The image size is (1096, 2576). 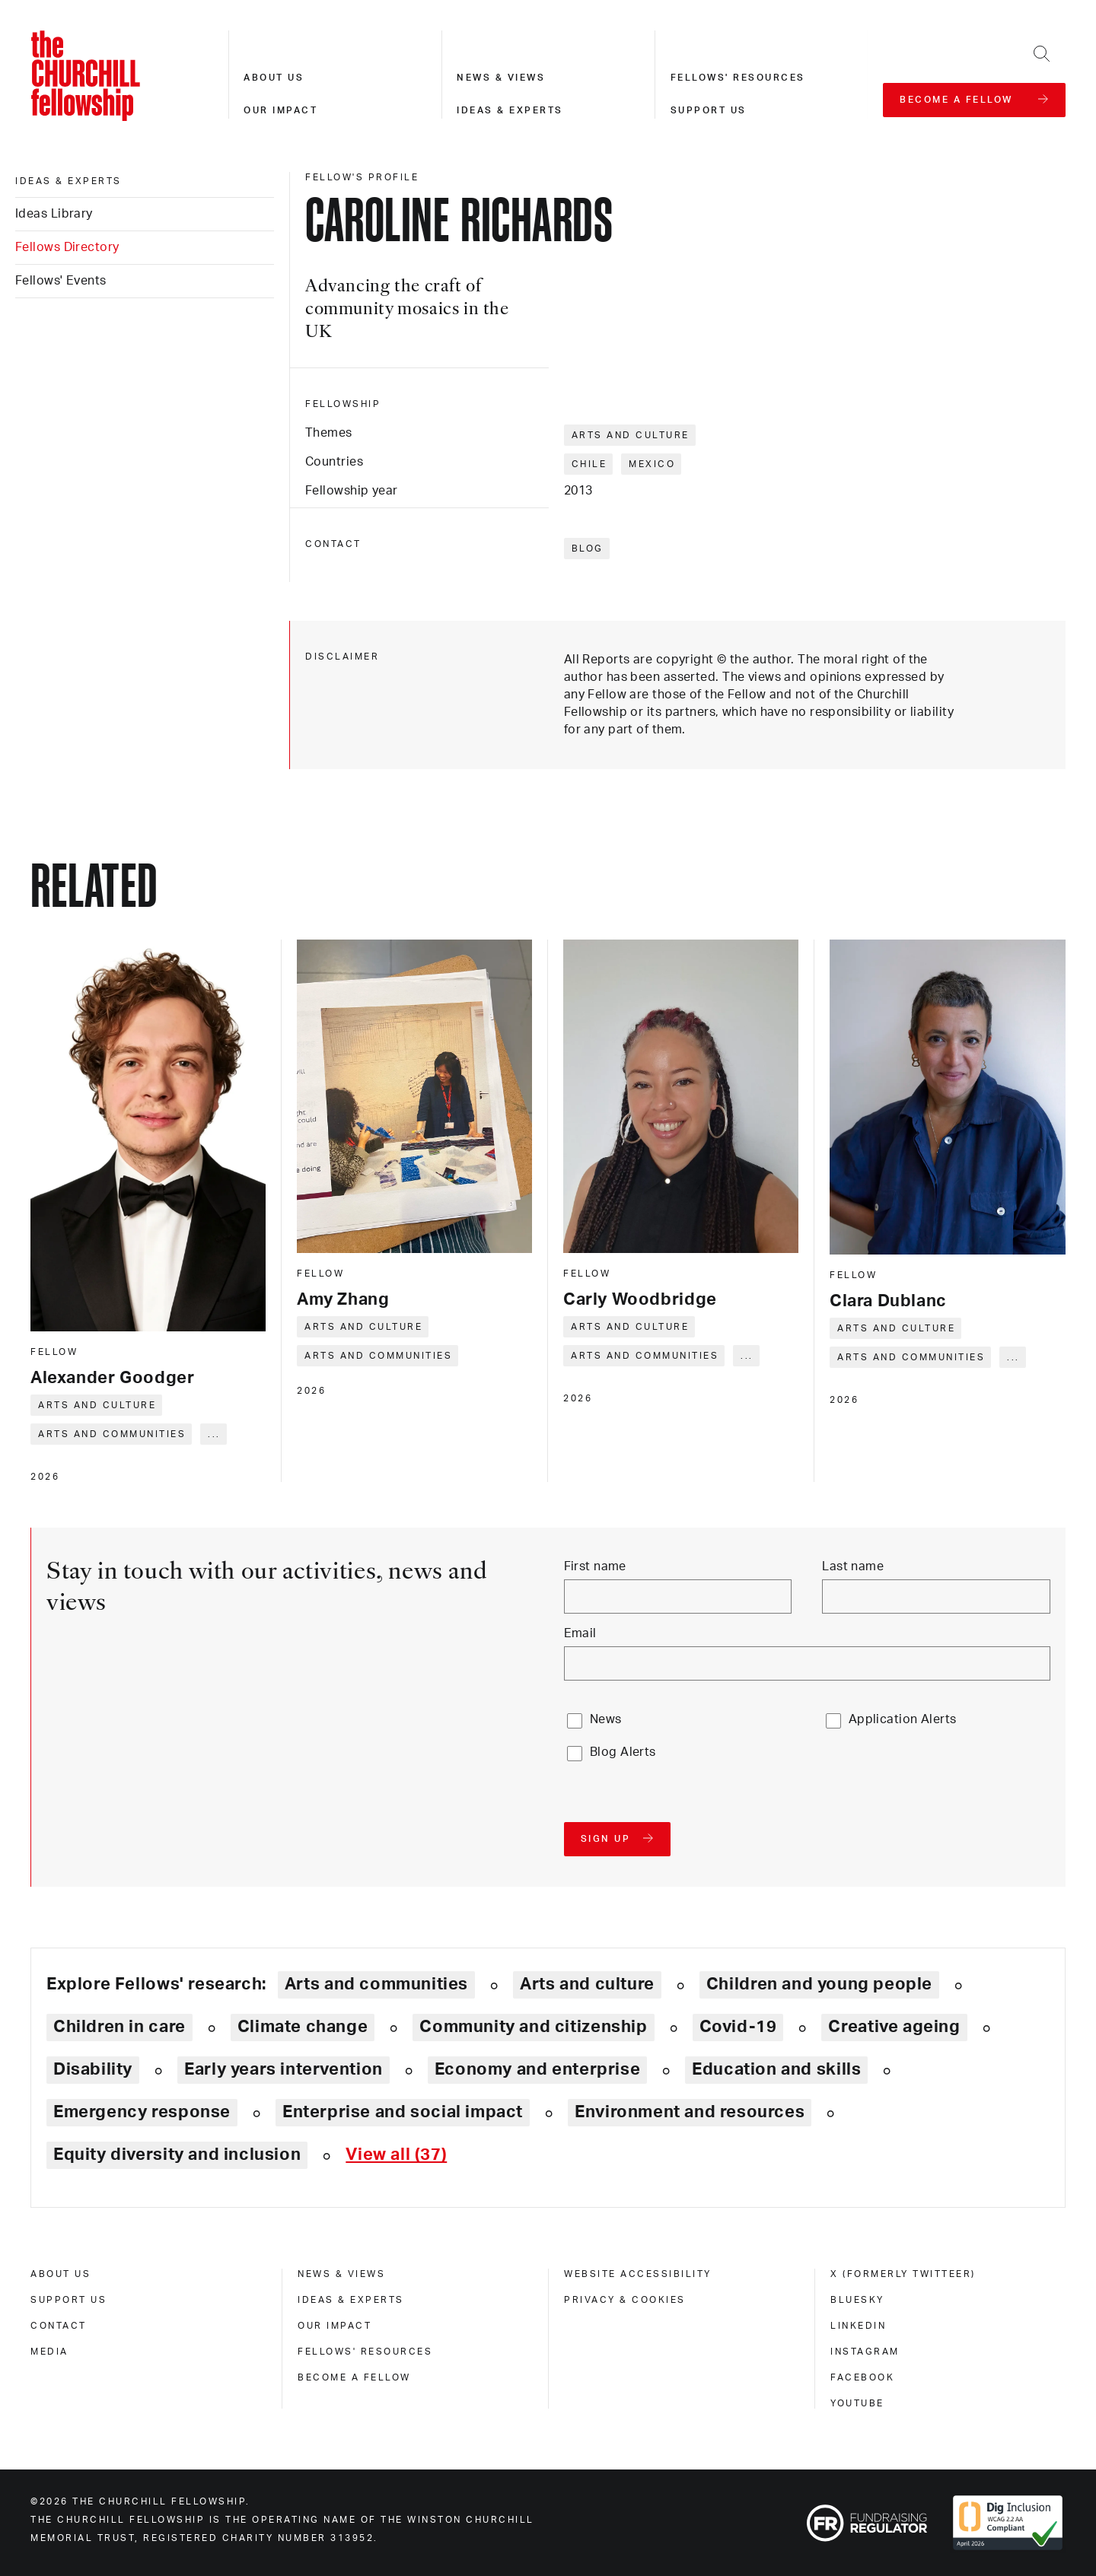 What do you see at coordinates (112, 1434) in the screenshot?
I see `Arts and communities` at bounding box center [112, 1434].